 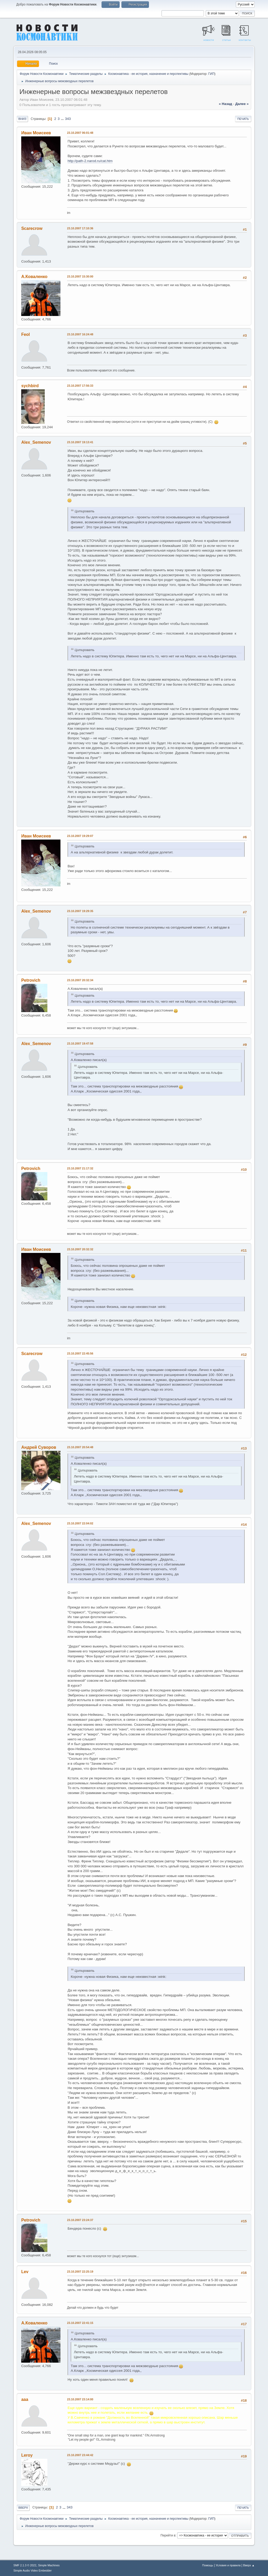 What do you see at coordinates (80, 980) in the screenshot?
I see `23.10.2007 20:32:34` at bounding box center [80, 980].